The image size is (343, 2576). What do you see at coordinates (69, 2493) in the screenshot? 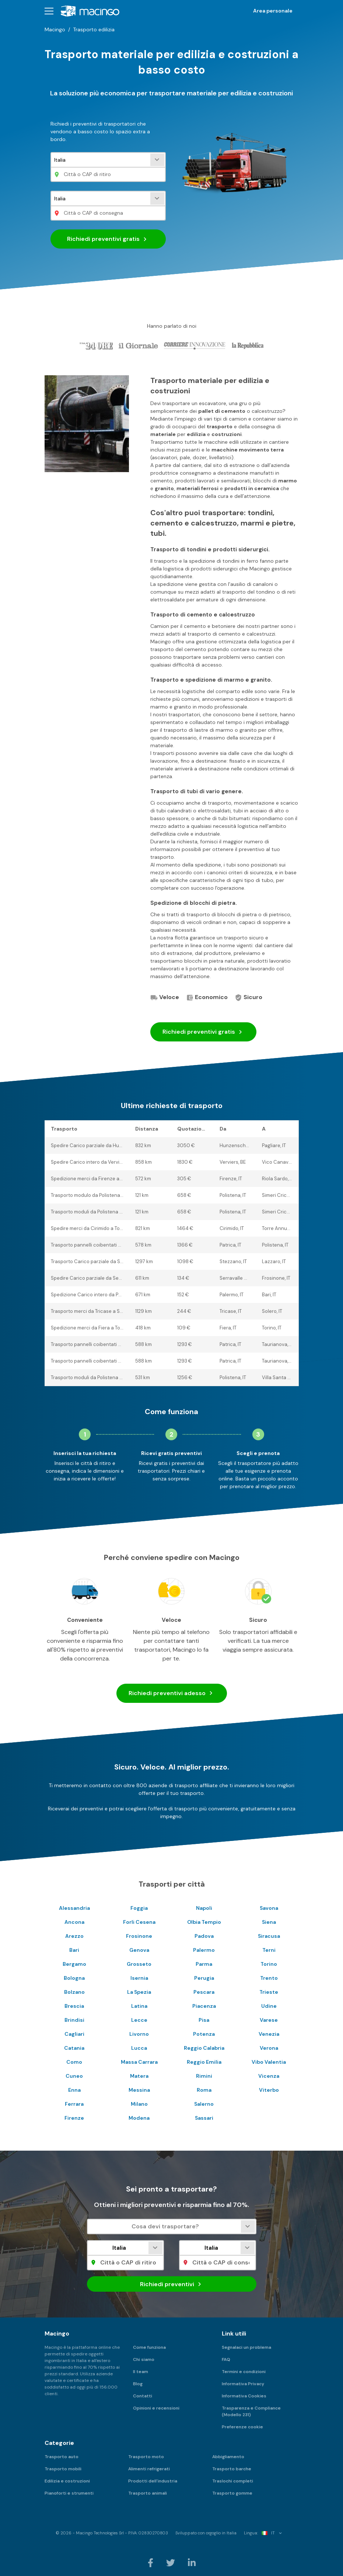
I see `Pianoforti e strumenti [menuitem]` at bounding box center [69, 2493].